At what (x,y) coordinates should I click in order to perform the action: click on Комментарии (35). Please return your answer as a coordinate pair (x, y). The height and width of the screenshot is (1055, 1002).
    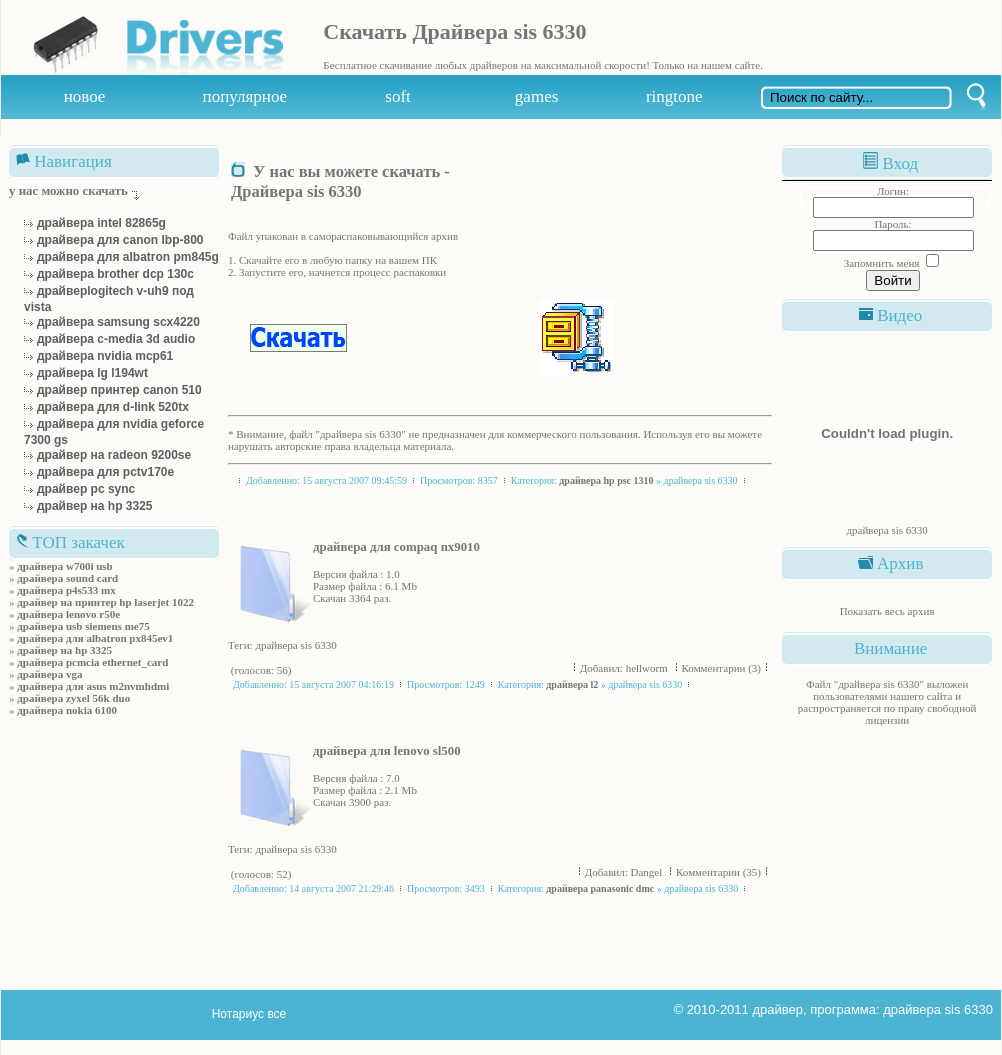
    Looking at the image, I should click on (718, 872).